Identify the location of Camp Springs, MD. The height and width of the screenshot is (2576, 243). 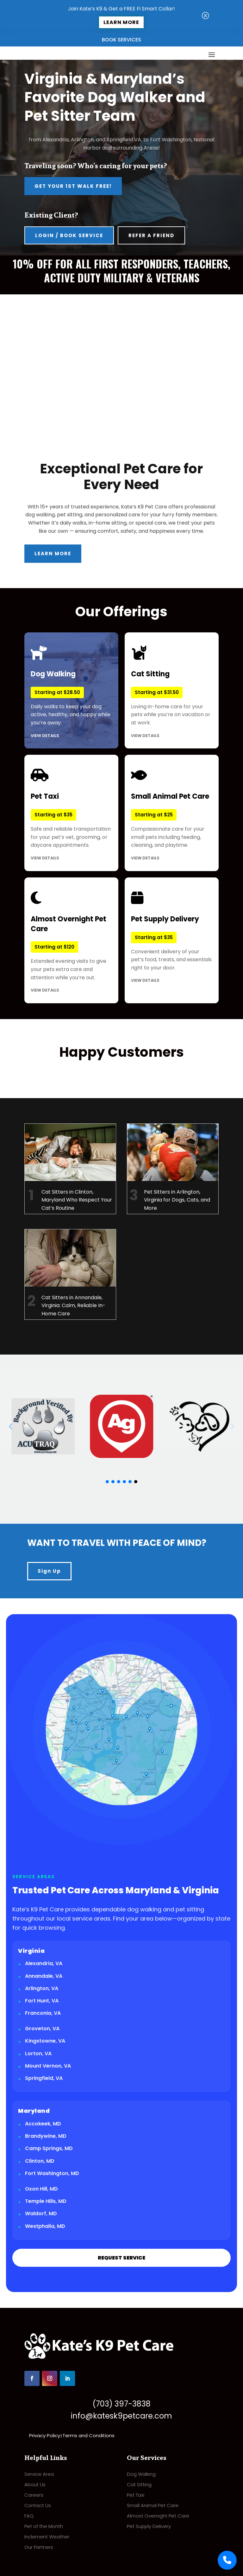
(49, 2148).